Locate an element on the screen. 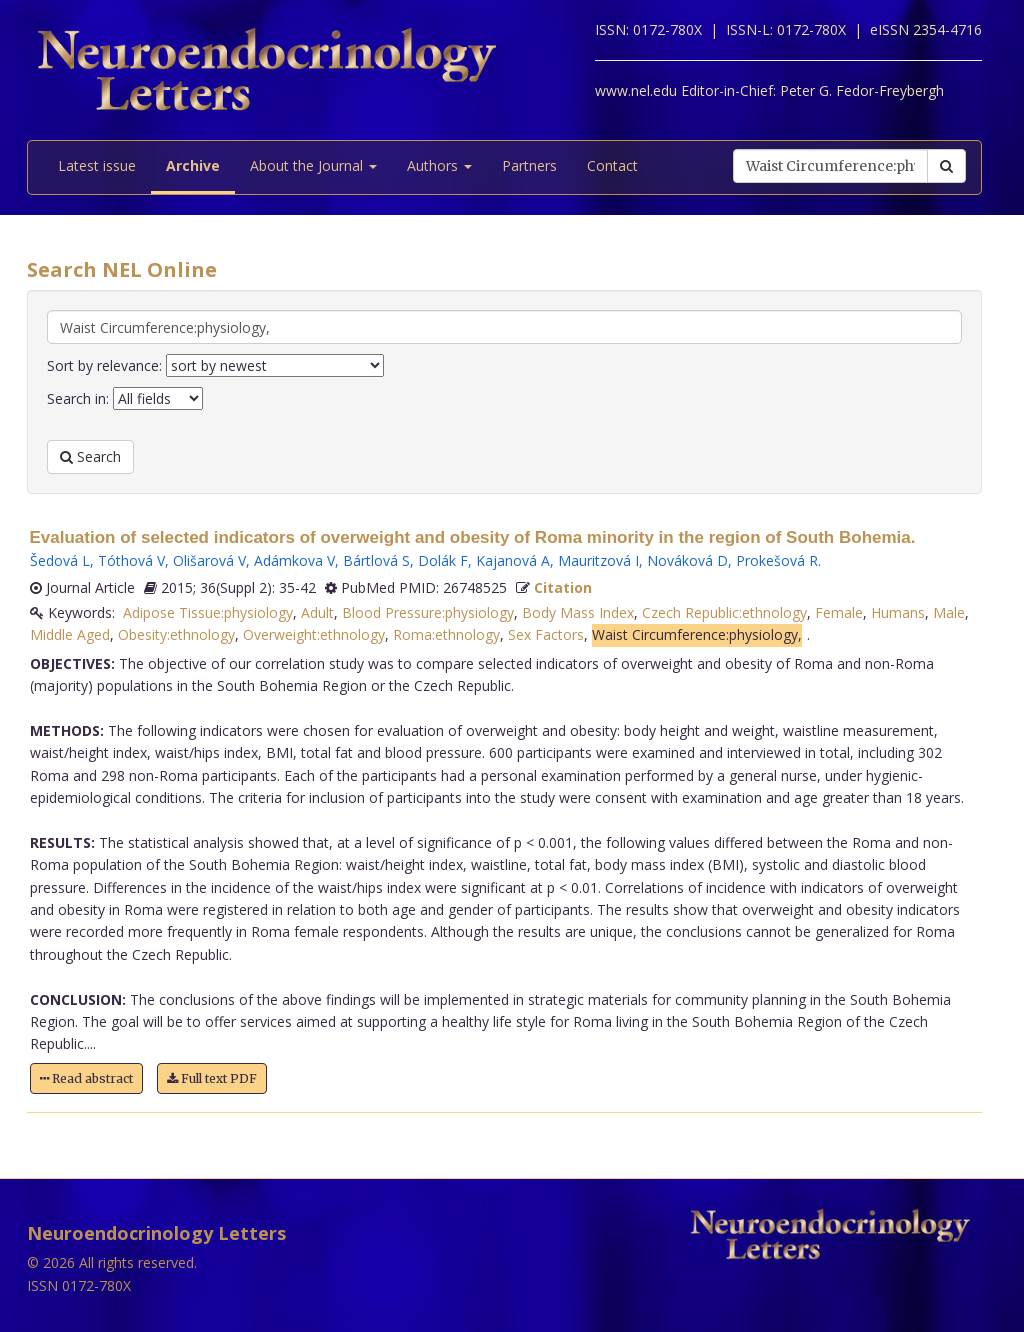 The height and width of the screenshot is (1332, 1024). Body Mass Index is located at coordinates (578, 612).